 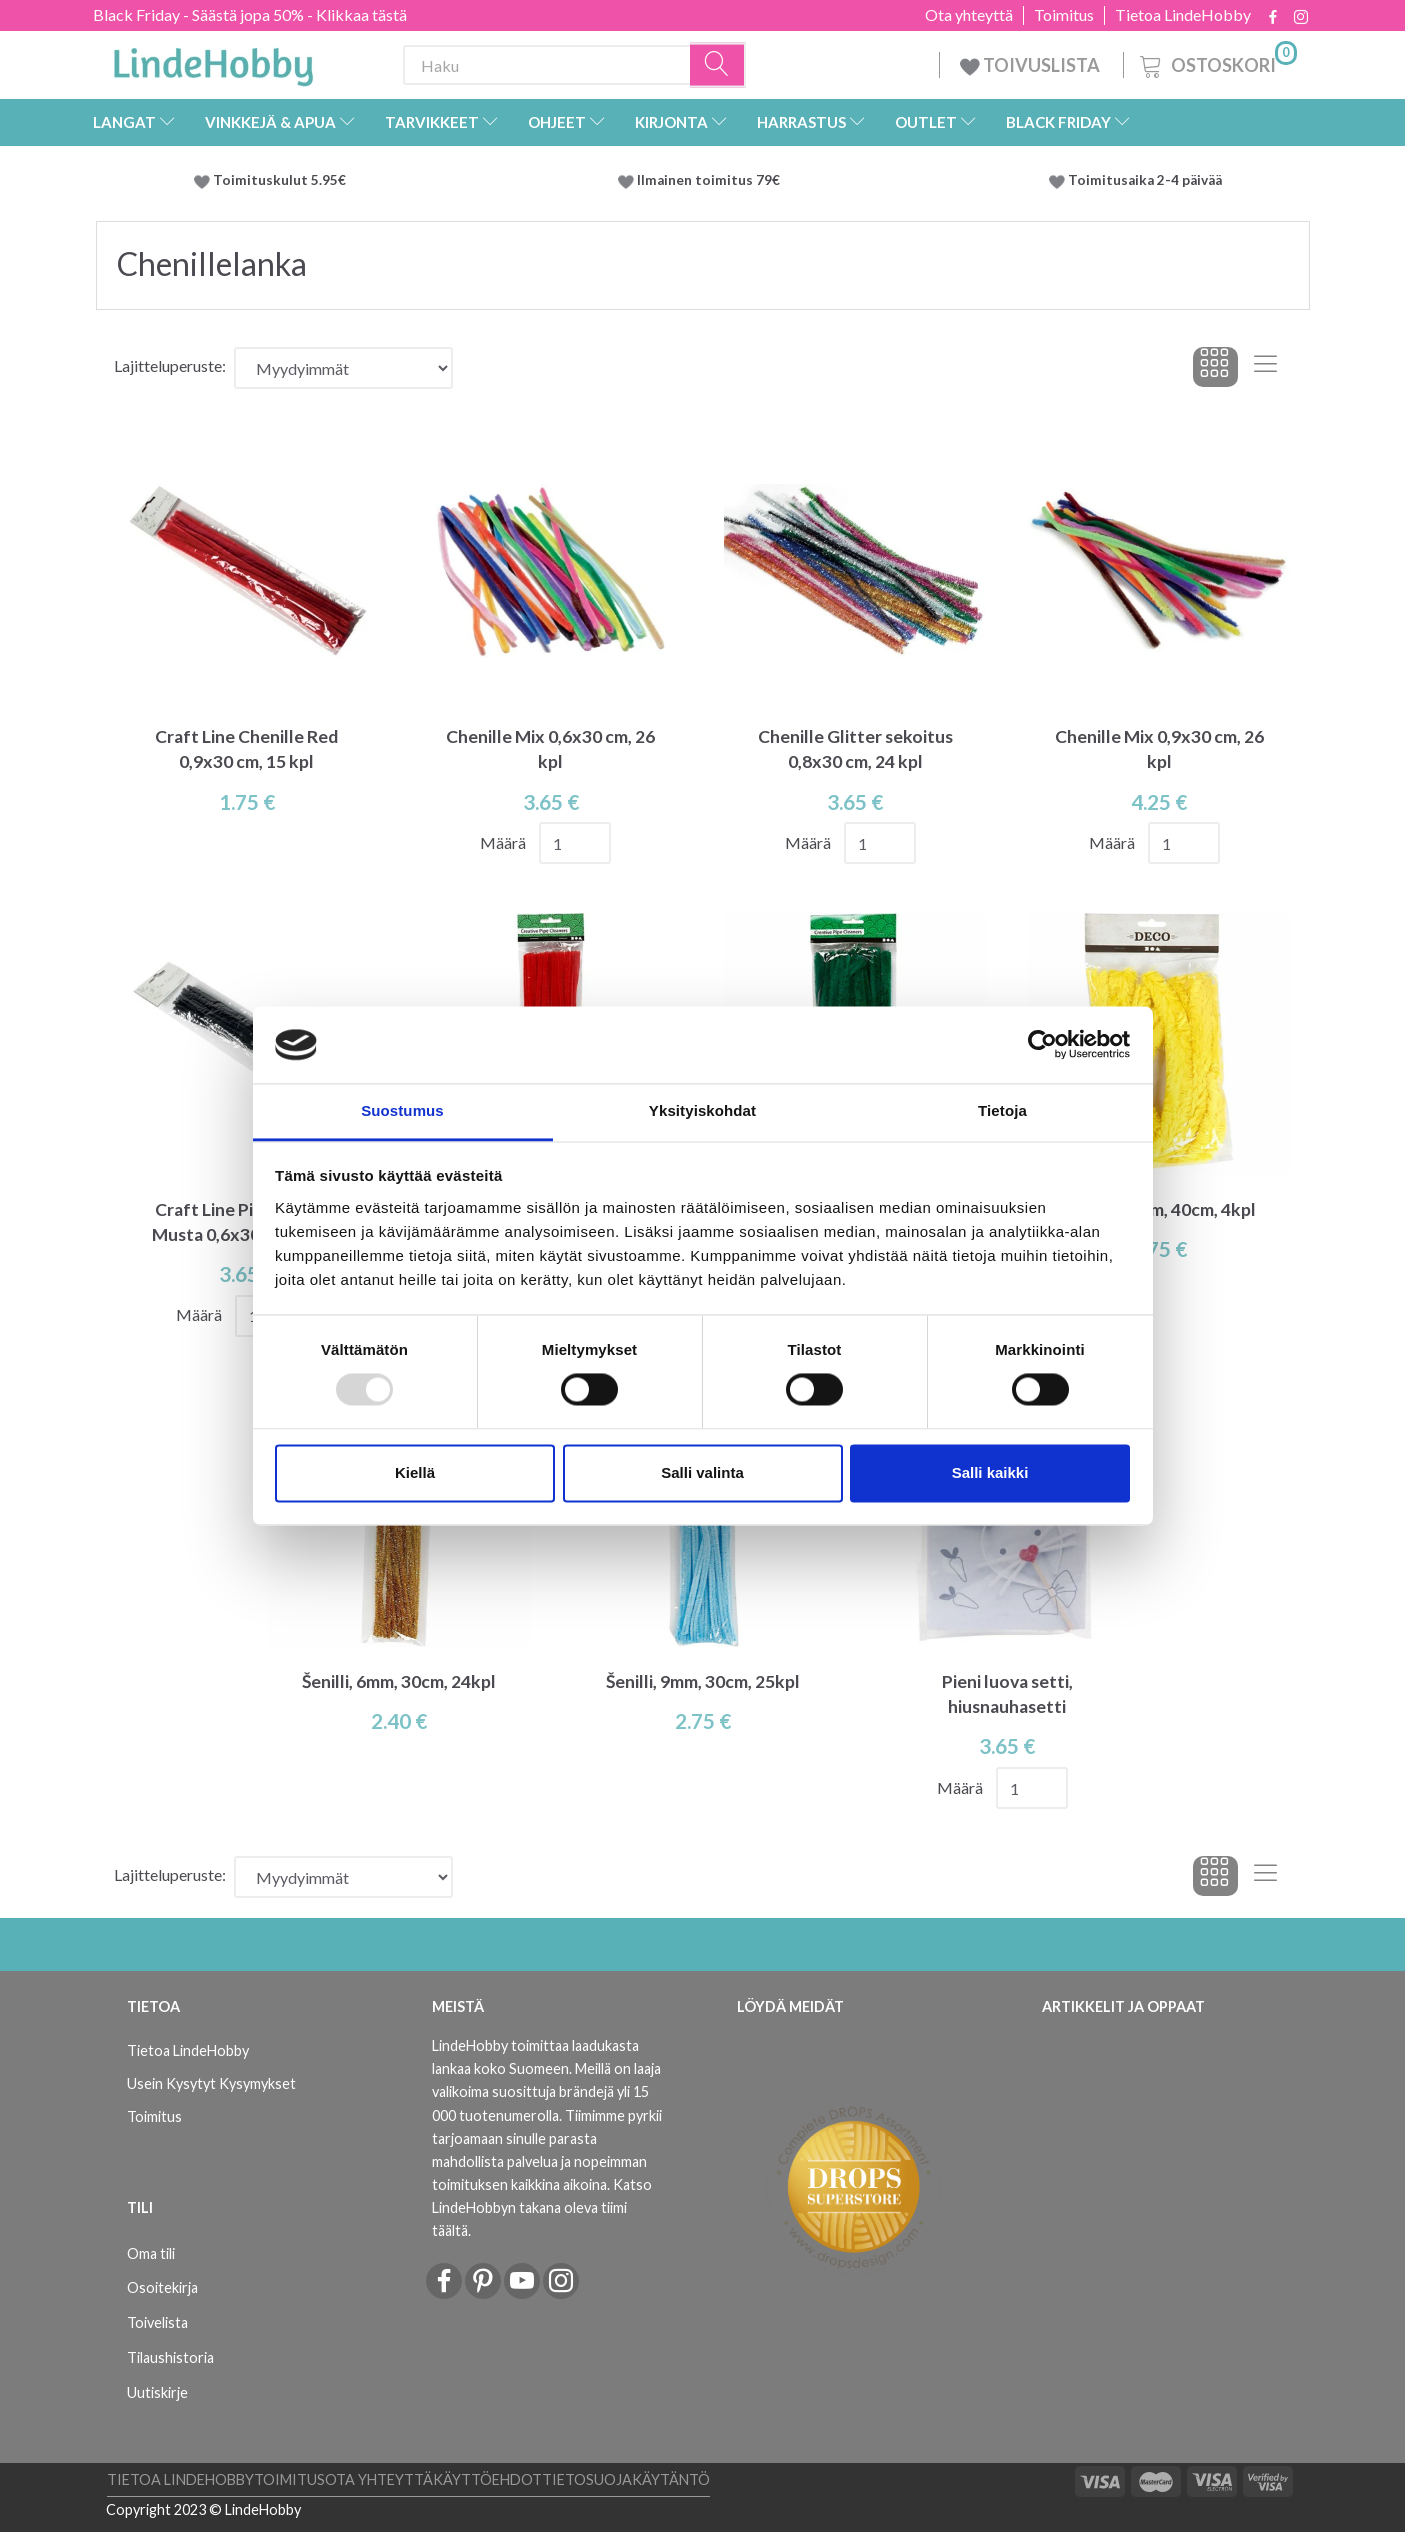 What do you see at coordinates (855, 749) in the screenshot?
I see `Chenille Glitter sekoitus 0,8x30 cm, 24 kpl` at bounding box center [855, 749].